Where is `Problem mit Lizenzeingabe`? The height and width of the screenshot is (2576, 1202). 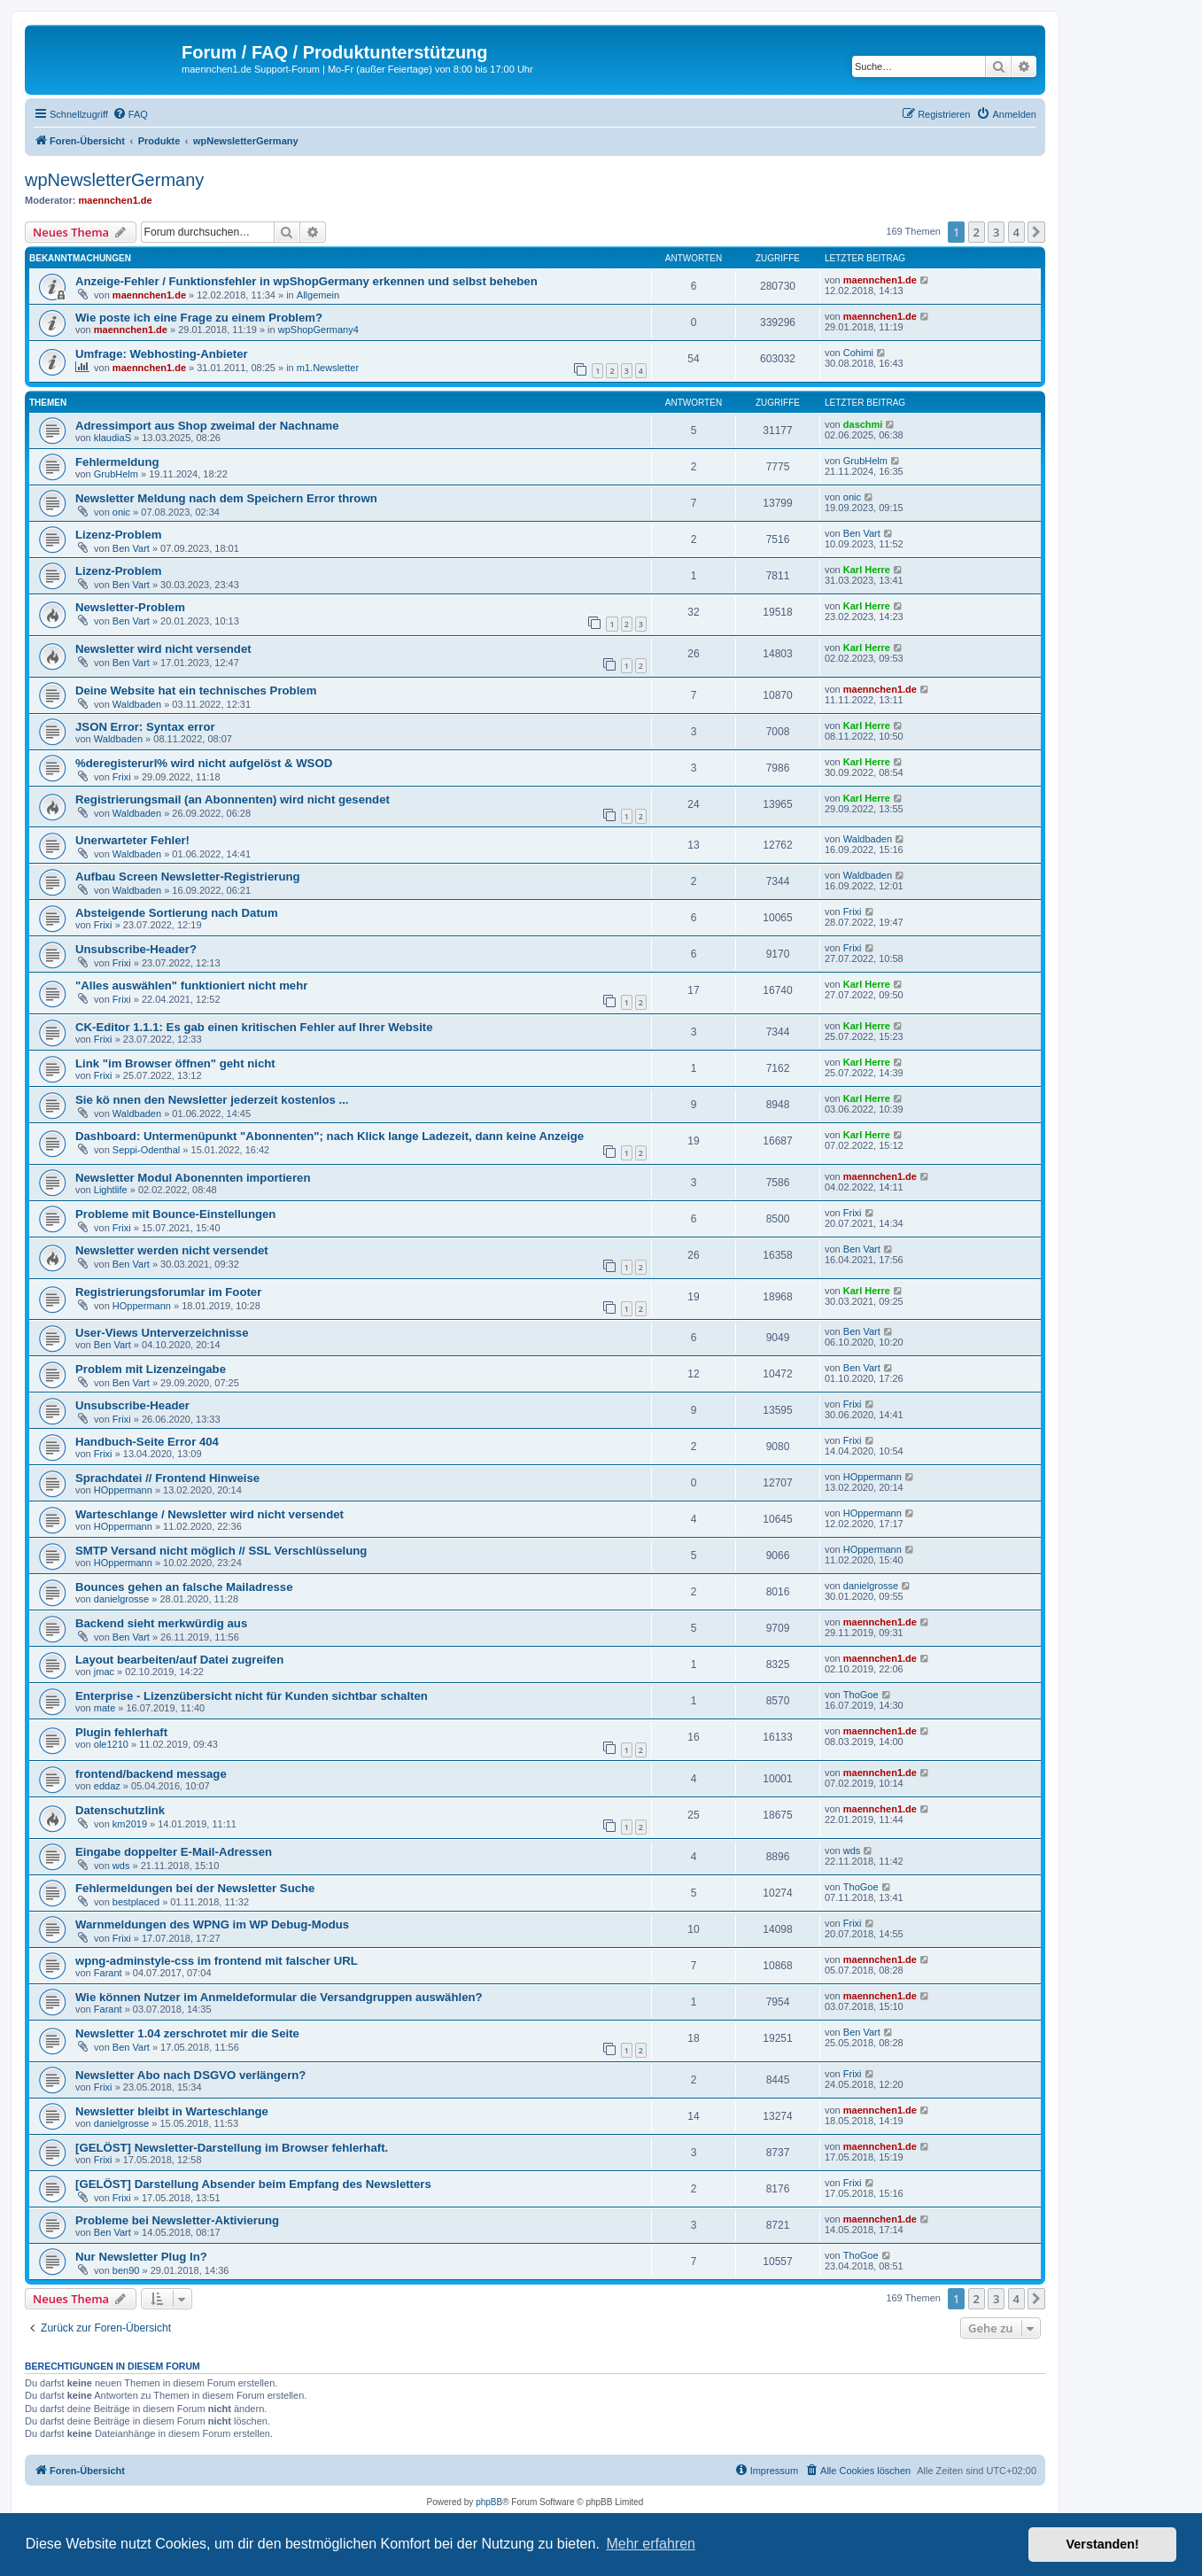 Problem mit Lizenzeingabe is located at coordinates (150, 1369).